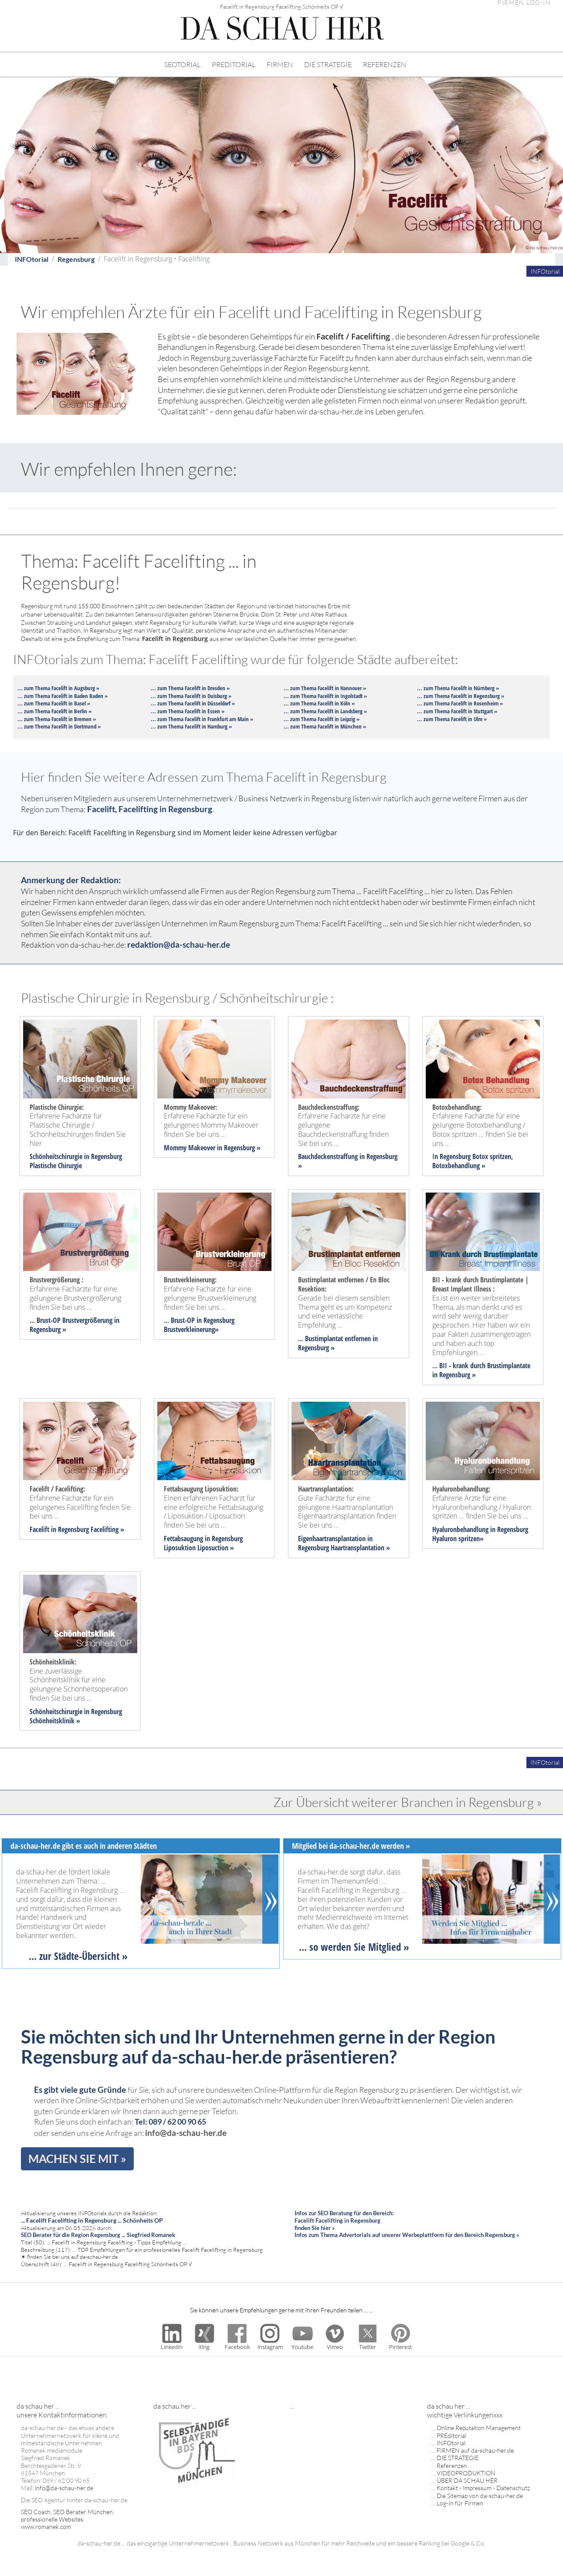 The height and width of the screenshot is (2576, 563). I want to click on Infos zum Thema Advertorials auf unserer Werbeplattform für den Bereich Regensburg », so click(407, 2234).